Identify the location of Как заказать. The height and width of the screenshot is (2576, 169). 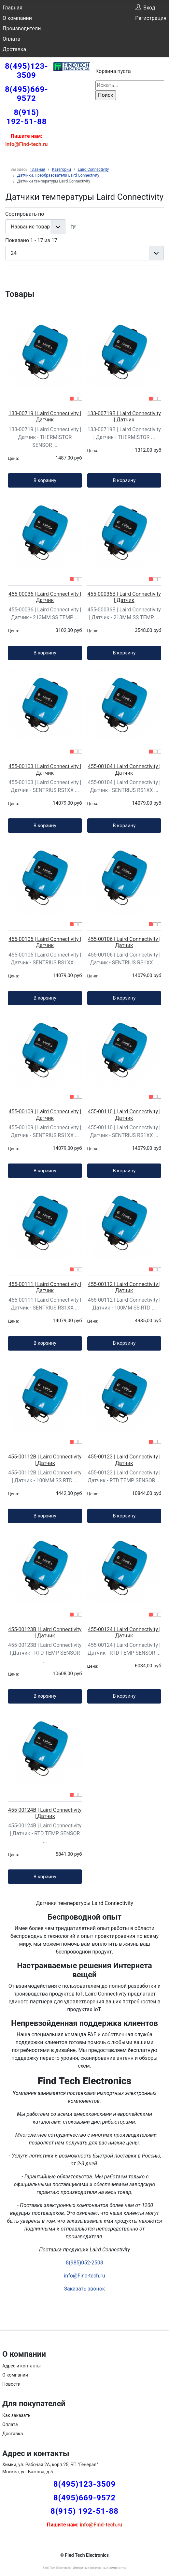
(16, 2415).